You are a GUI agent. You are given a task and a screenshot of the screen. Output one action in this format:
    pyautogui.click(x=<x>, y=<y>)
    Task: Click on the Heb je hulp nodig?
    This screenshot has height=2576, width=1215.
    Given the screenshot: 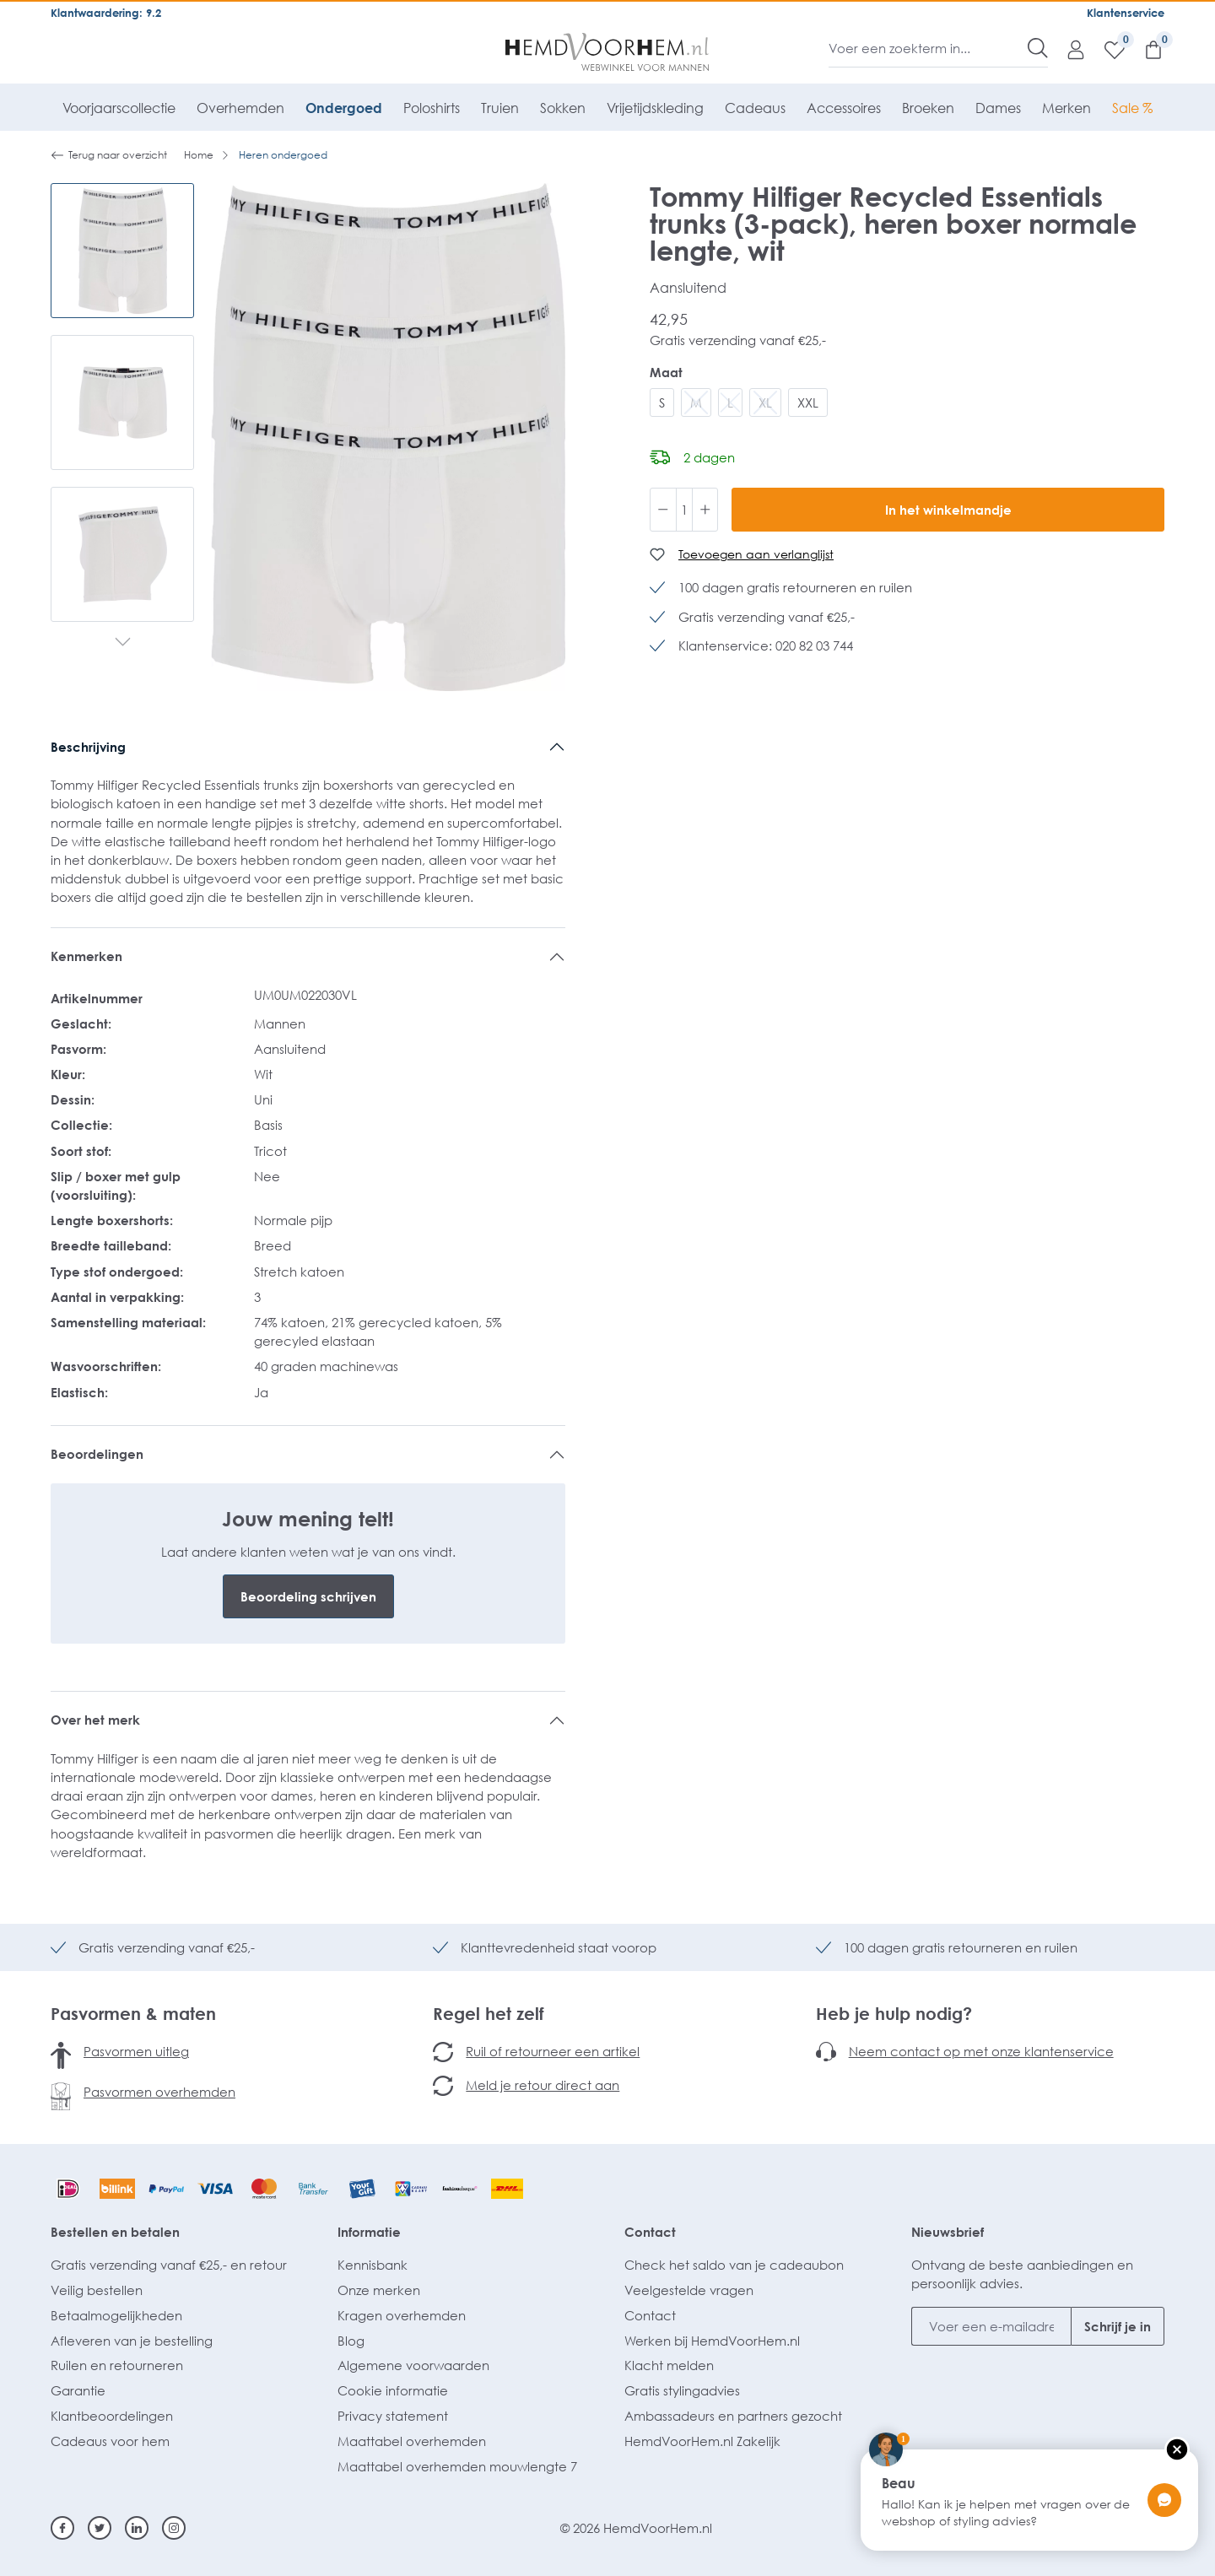 What is the action you would take?
    pyautogui.click(x=894, y=2013)
    